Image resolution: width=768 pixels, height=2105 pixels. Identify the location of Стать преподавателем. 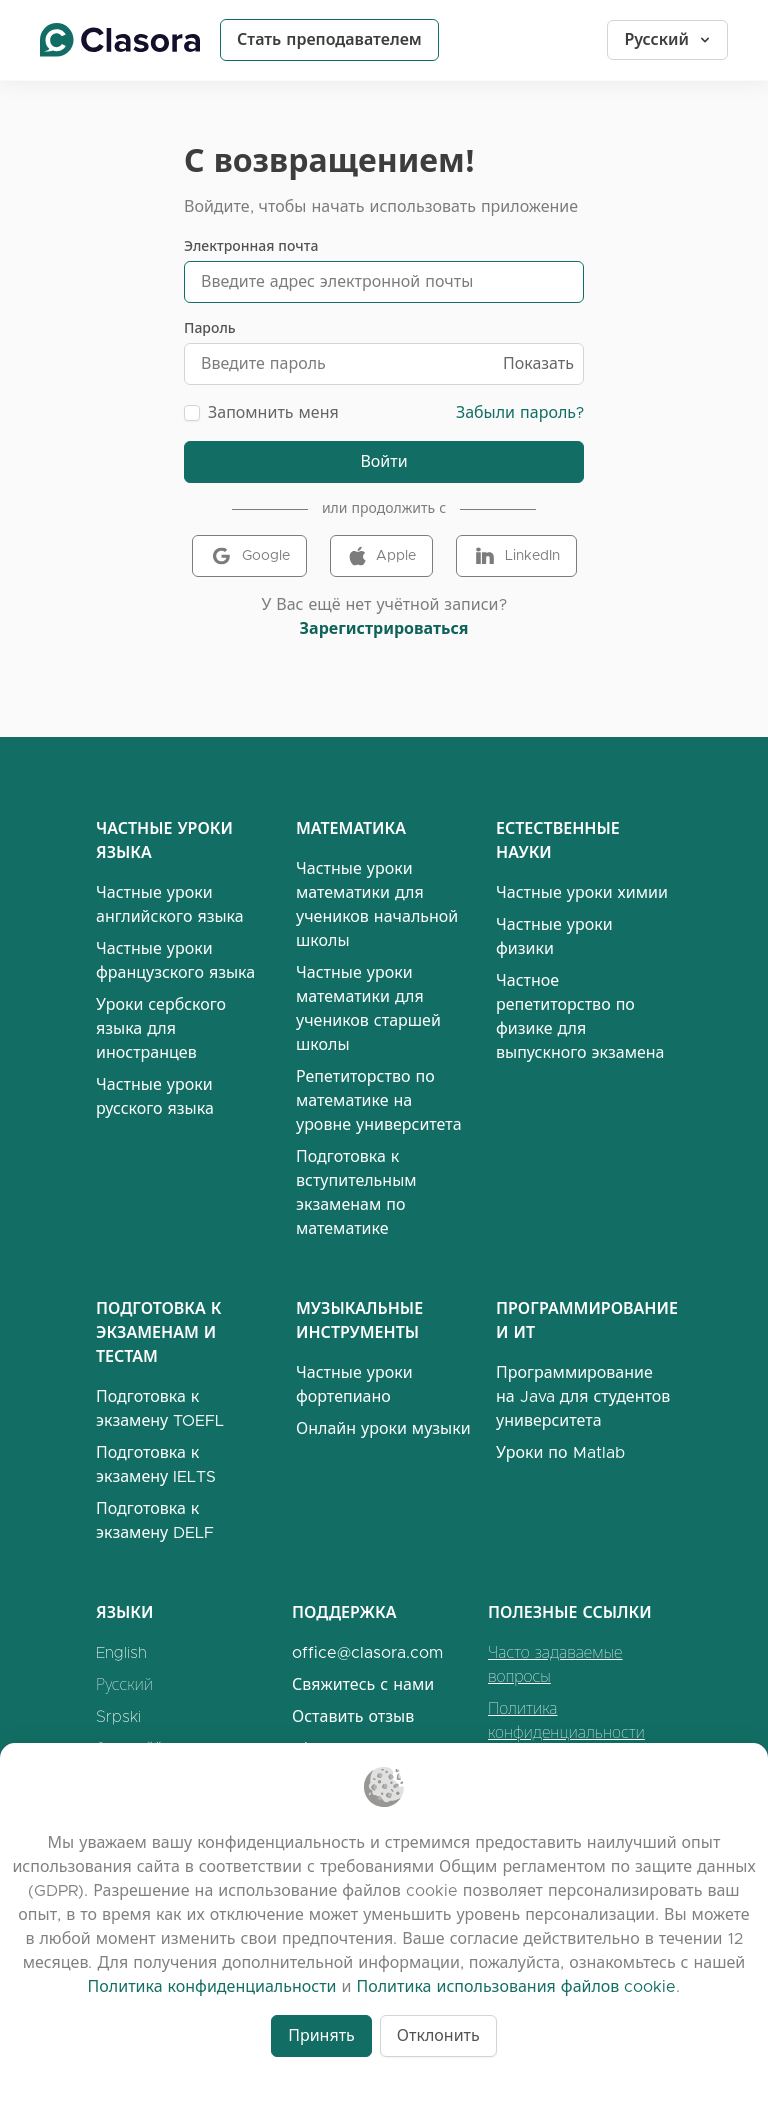
(329, 39).